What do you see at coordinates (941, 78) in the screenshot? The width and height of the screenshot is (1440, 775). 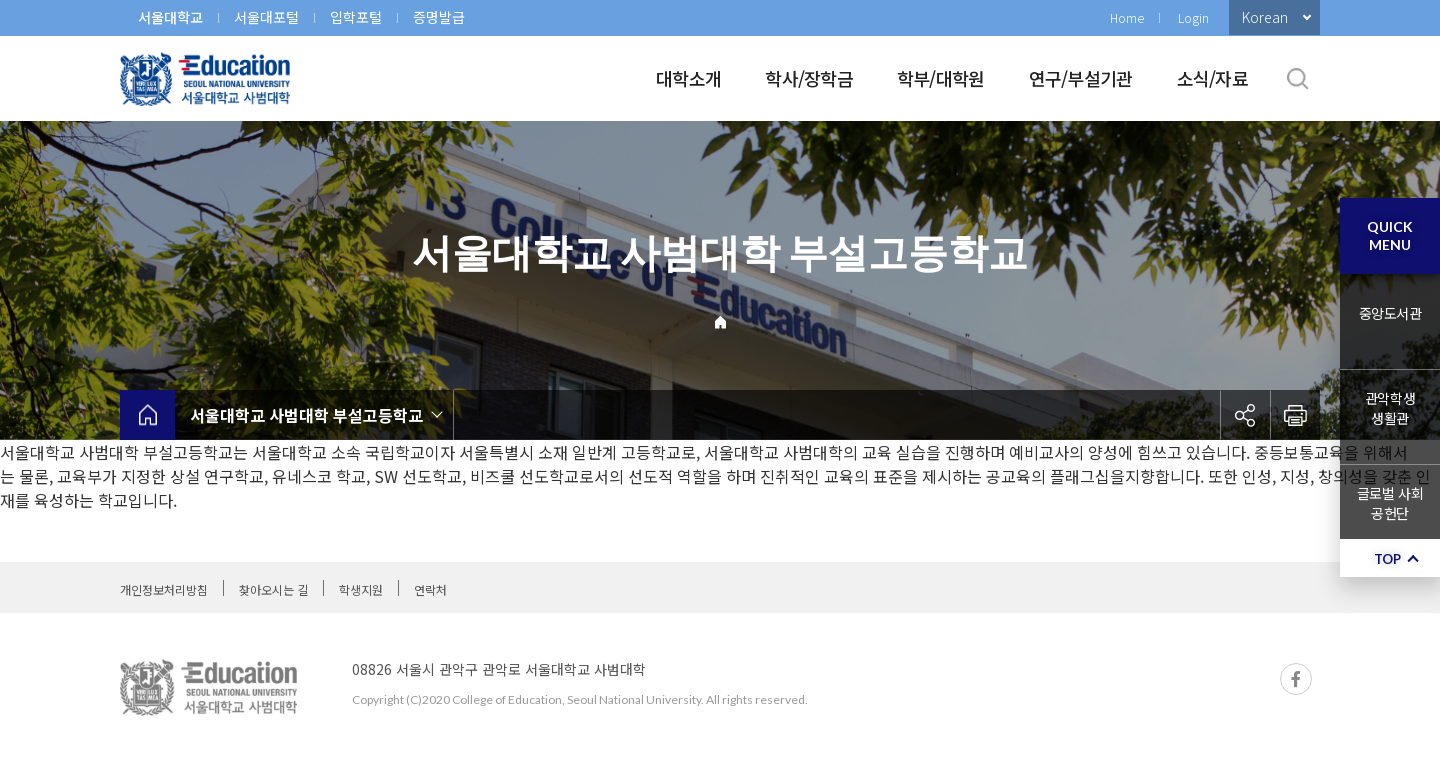 I see `학부/대학원` at bounding box center [941, 78].